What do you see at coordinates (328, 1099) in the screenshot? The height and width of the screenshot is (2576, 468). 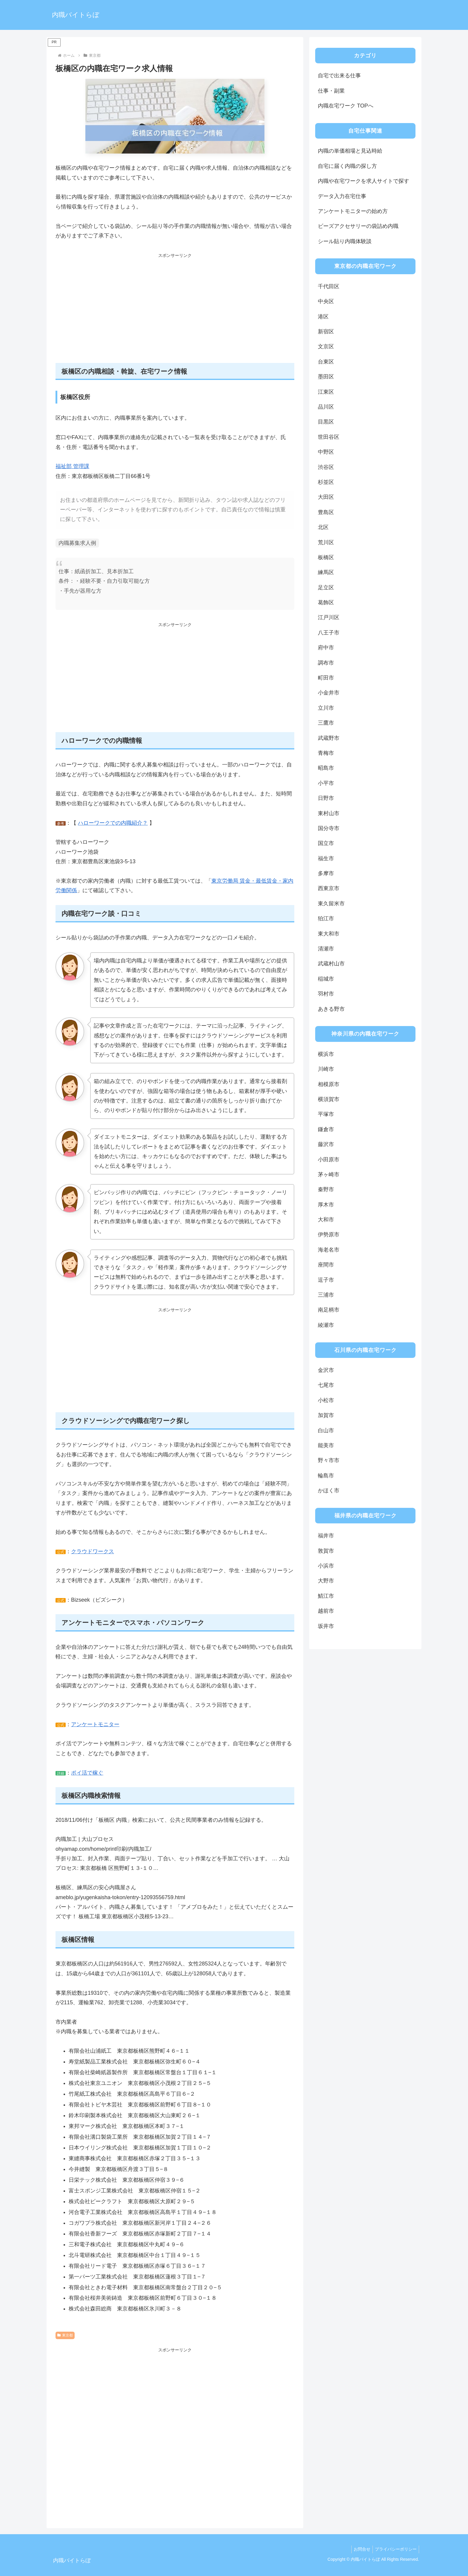 I see `横須賀市` at bounding box center [328, 1099].